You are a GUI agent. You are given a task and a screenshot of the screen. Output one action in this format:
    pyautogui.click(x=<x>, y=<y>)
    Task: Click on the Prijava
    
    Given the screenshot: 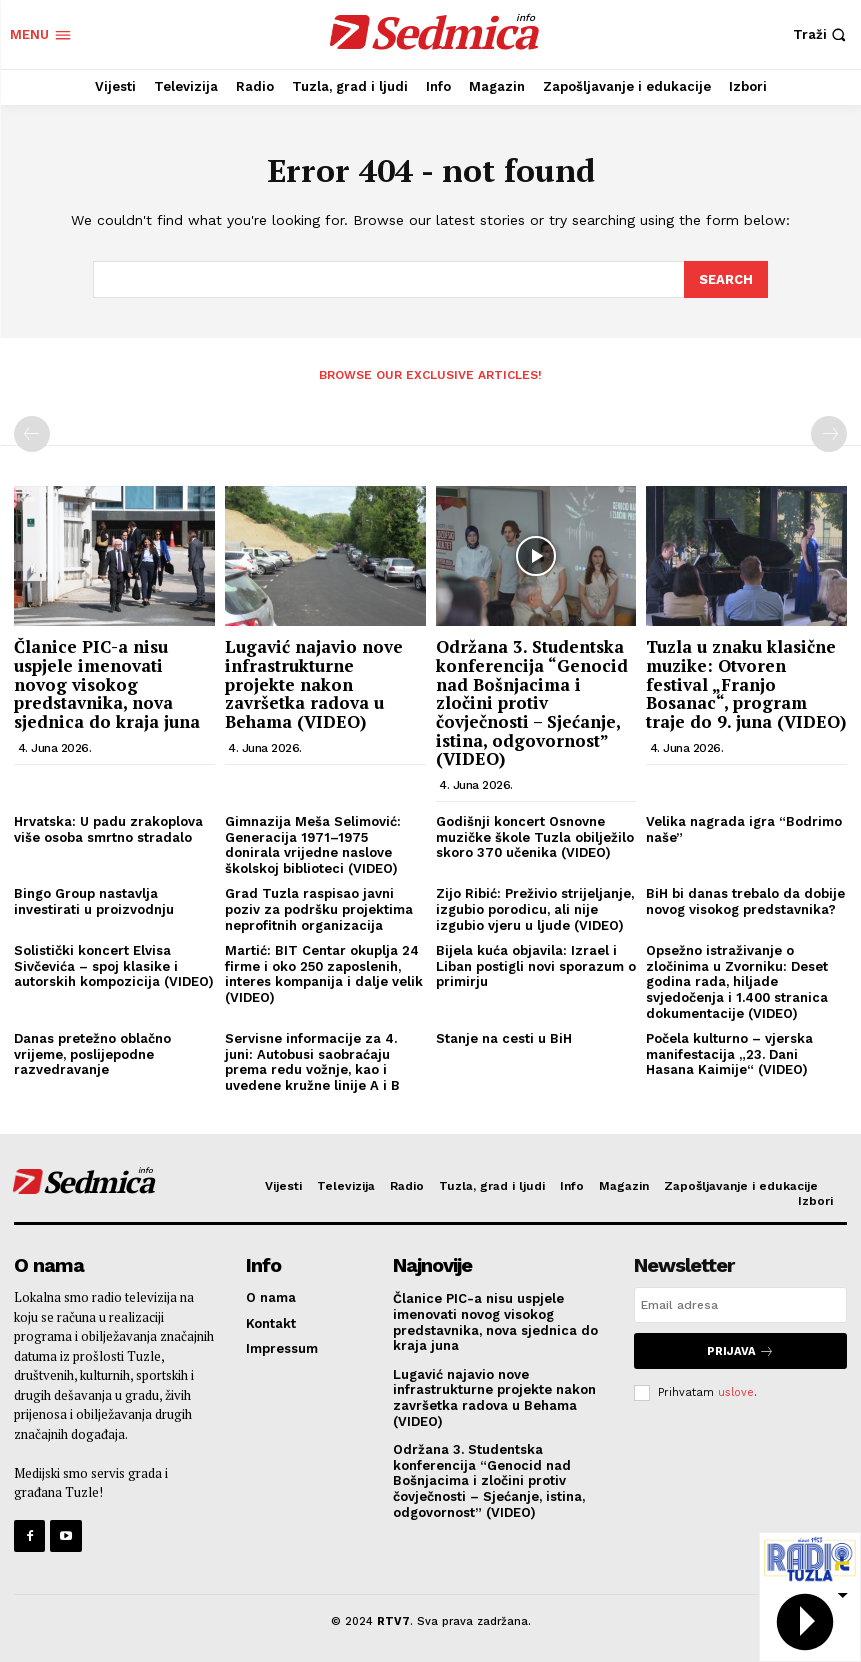 What is the action you would take?
    pyautogui.click(x=740, y=1349)
    